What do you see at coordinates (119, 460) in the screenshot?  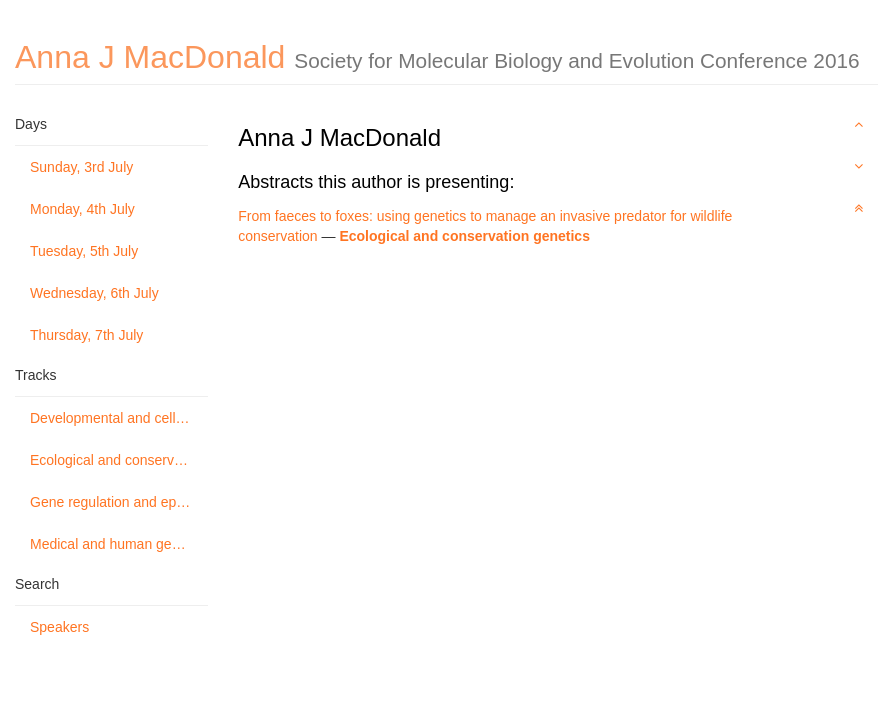 I see `Ecological and conservation genetics` at bounding box center [119, 460].